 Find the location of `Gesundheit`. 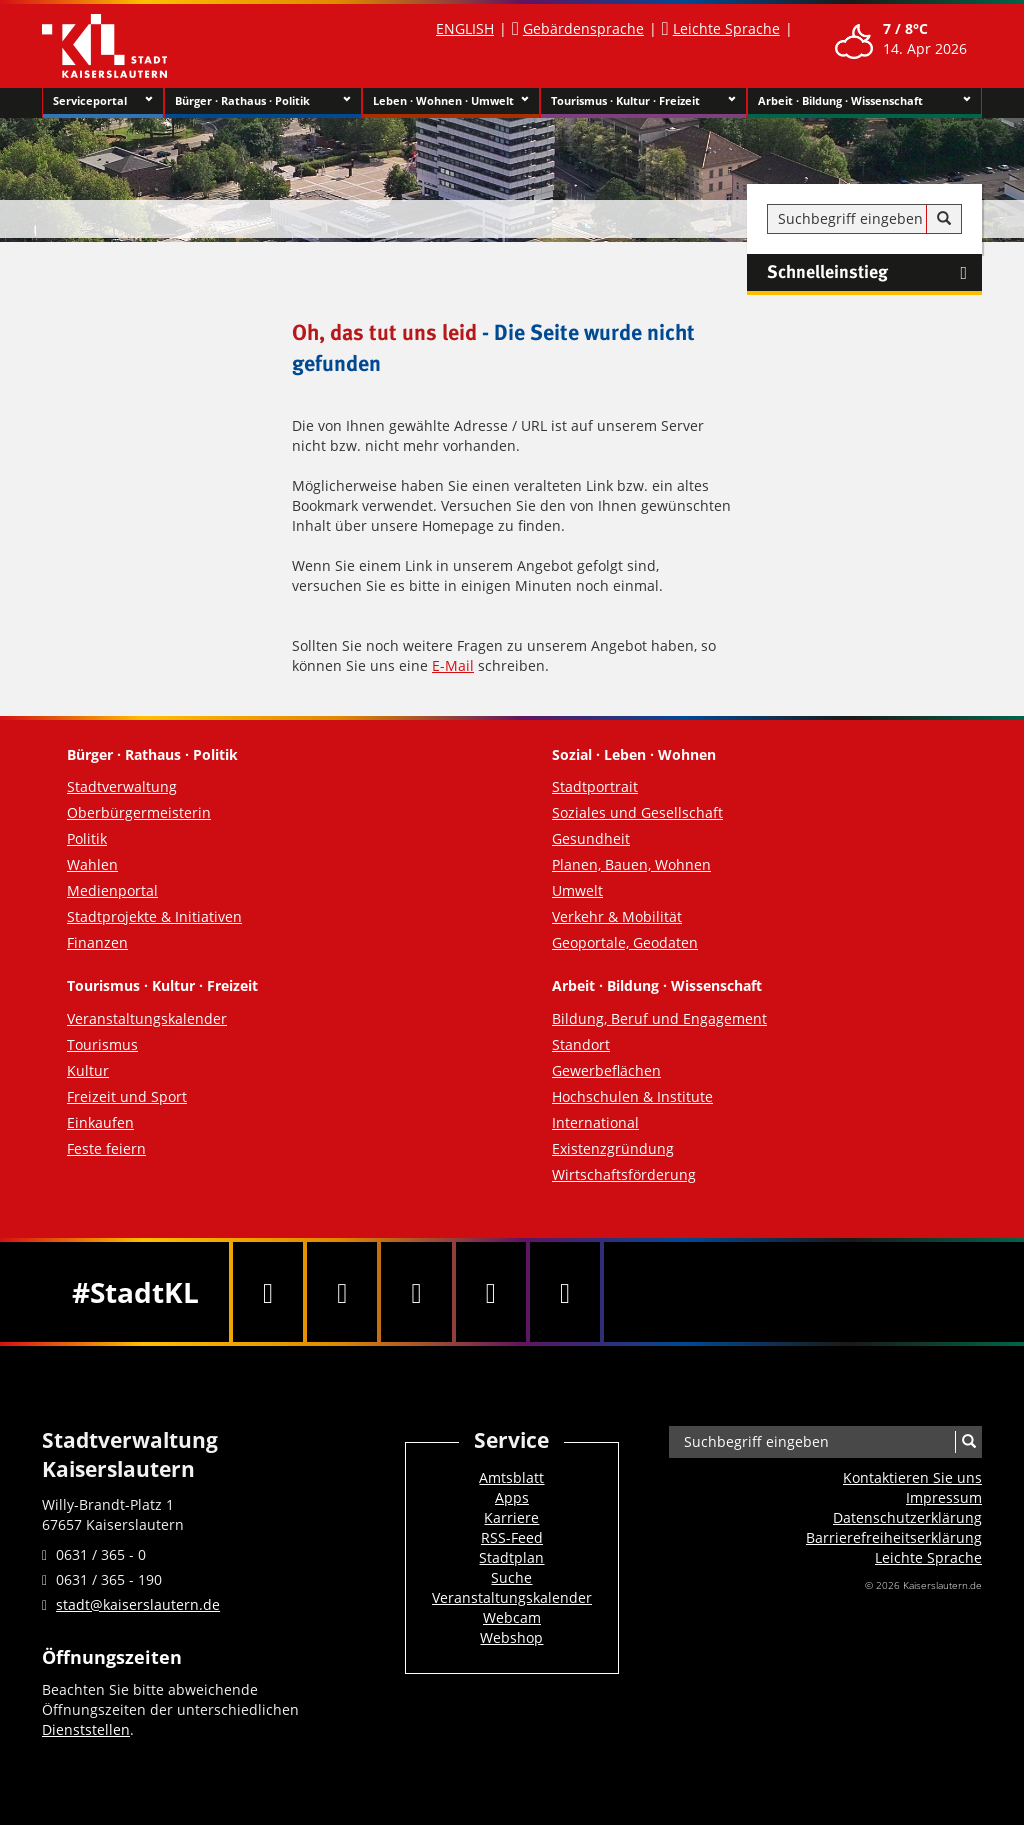

Gesundheit is located at coordinates (591, 838).